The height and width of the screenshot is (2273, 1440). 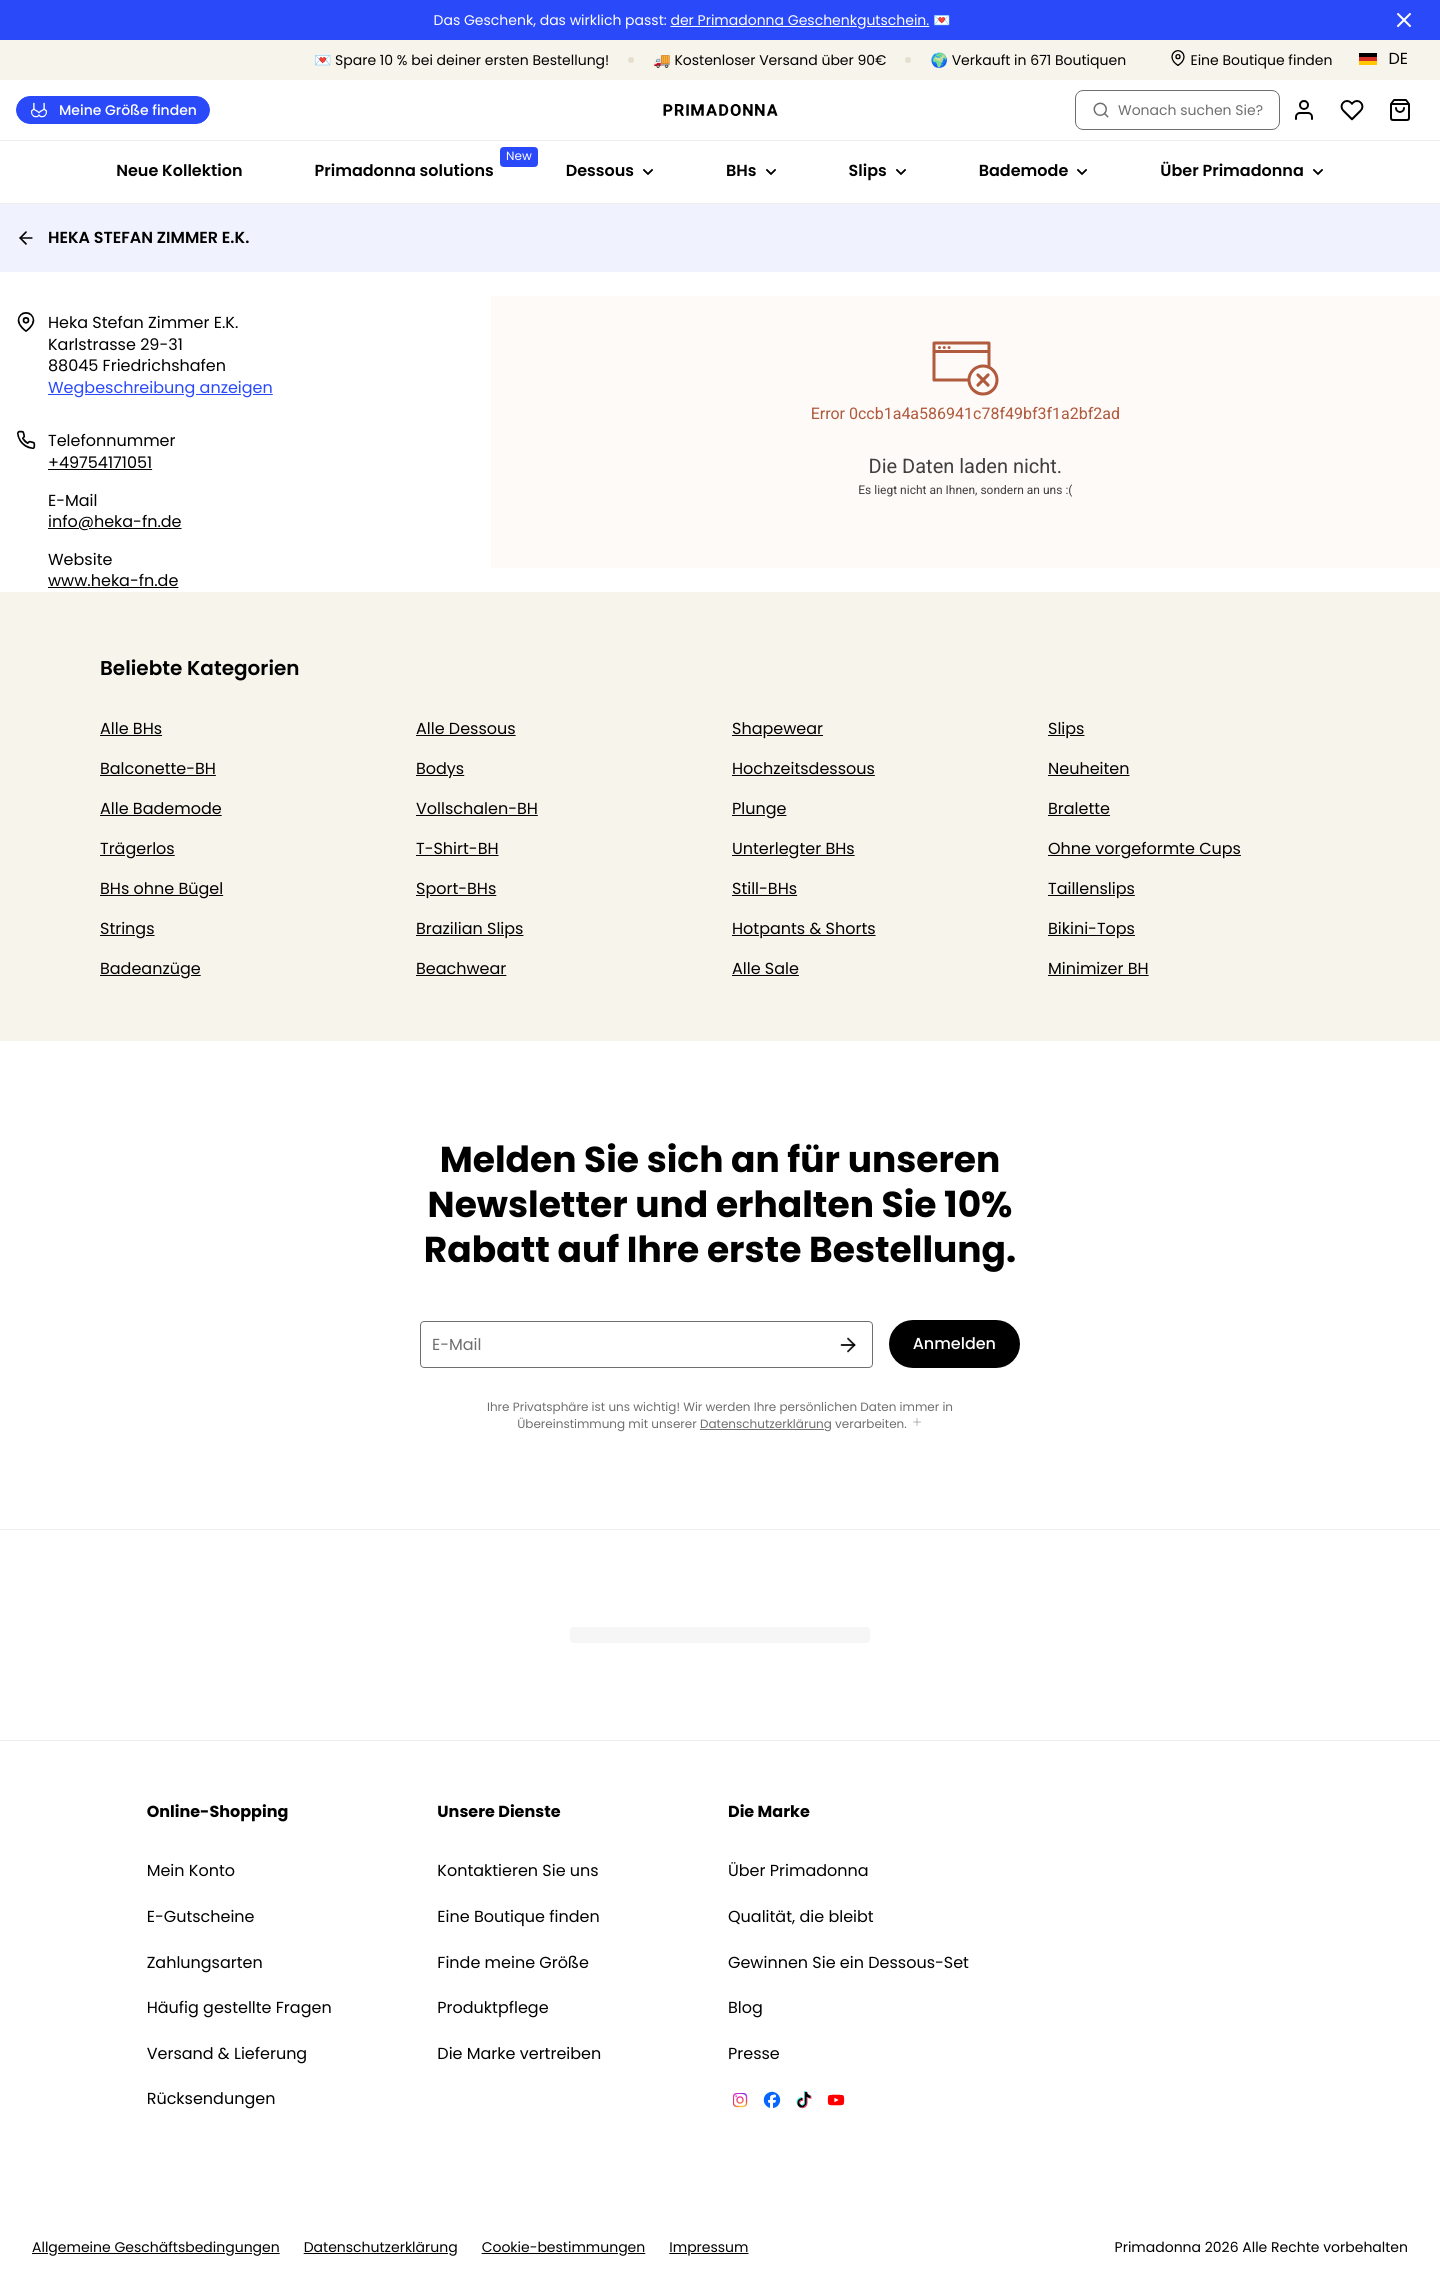 I want to click on [Van De Velde YouTube], so click(x=836, y=2103).